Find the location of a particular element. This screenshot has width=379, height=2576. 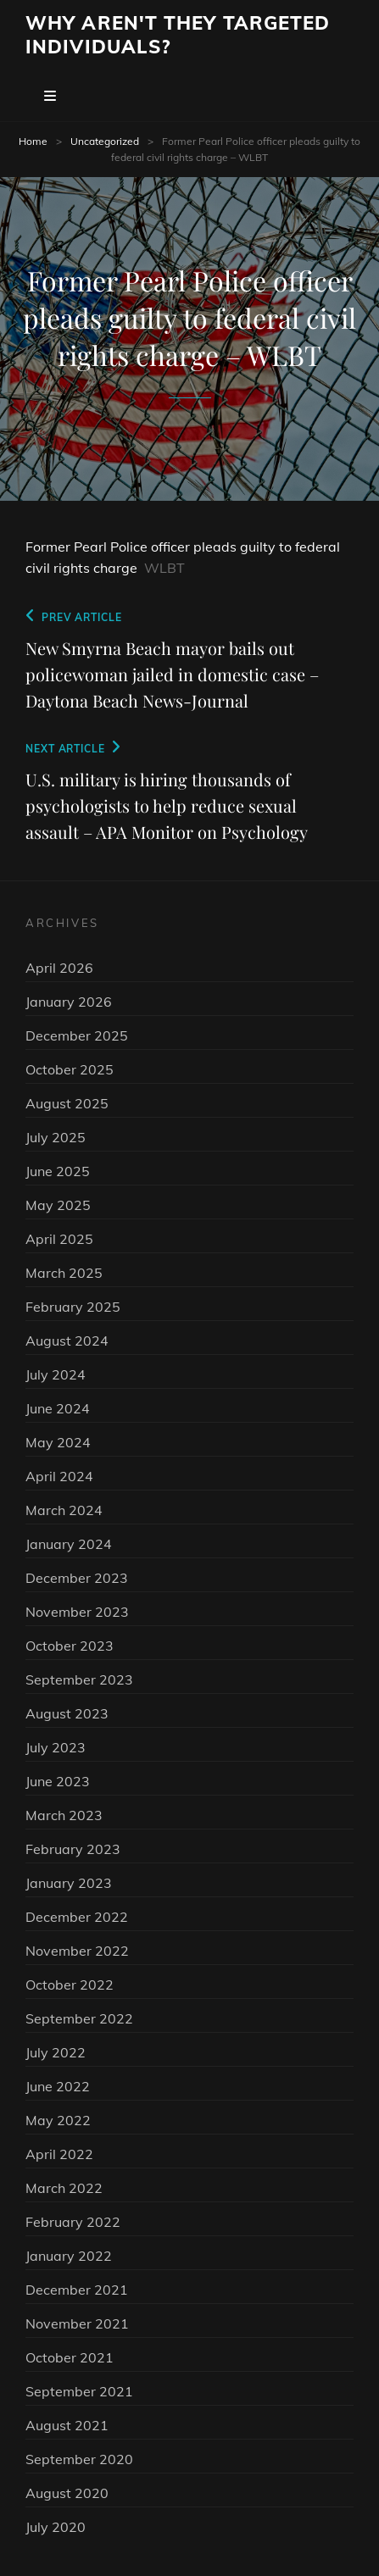

March 2022 is located at coordinates (64, 2187).